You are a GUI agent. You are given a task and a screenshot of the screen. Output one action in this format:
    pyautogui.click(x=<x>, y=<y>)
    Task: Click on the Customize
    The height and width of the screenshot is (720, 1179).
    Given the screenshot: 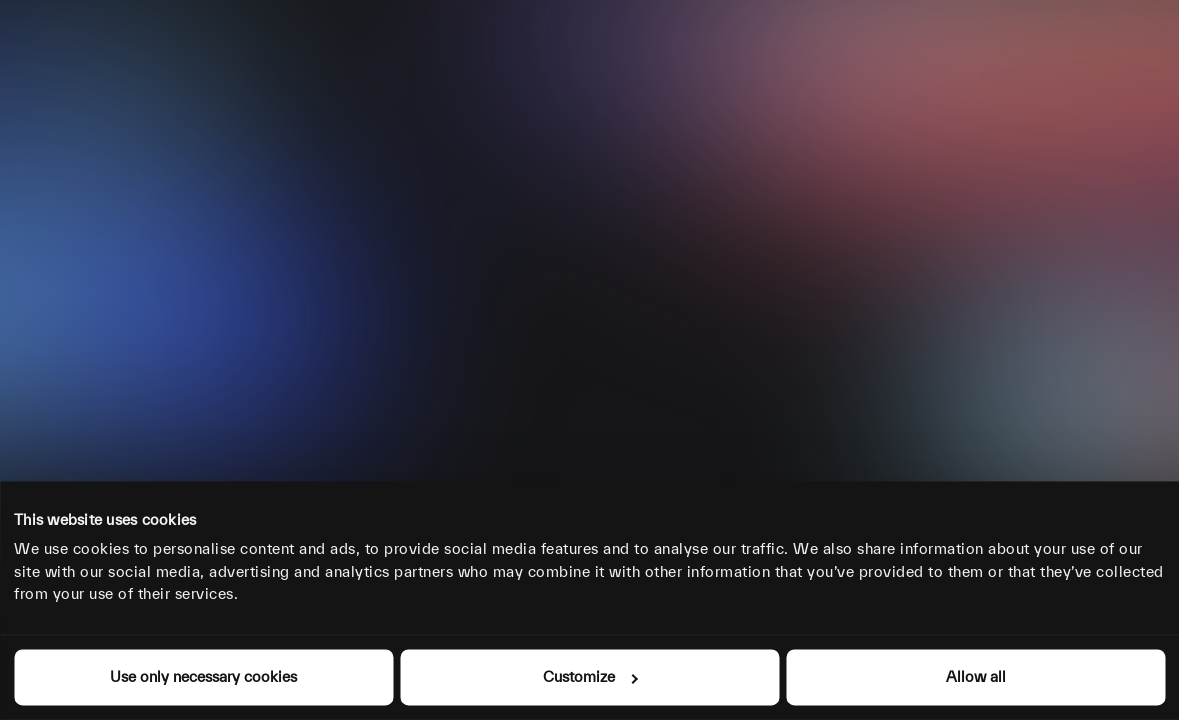 What is the action you would take?
    pyautogui.click(x=590, y=676)
    